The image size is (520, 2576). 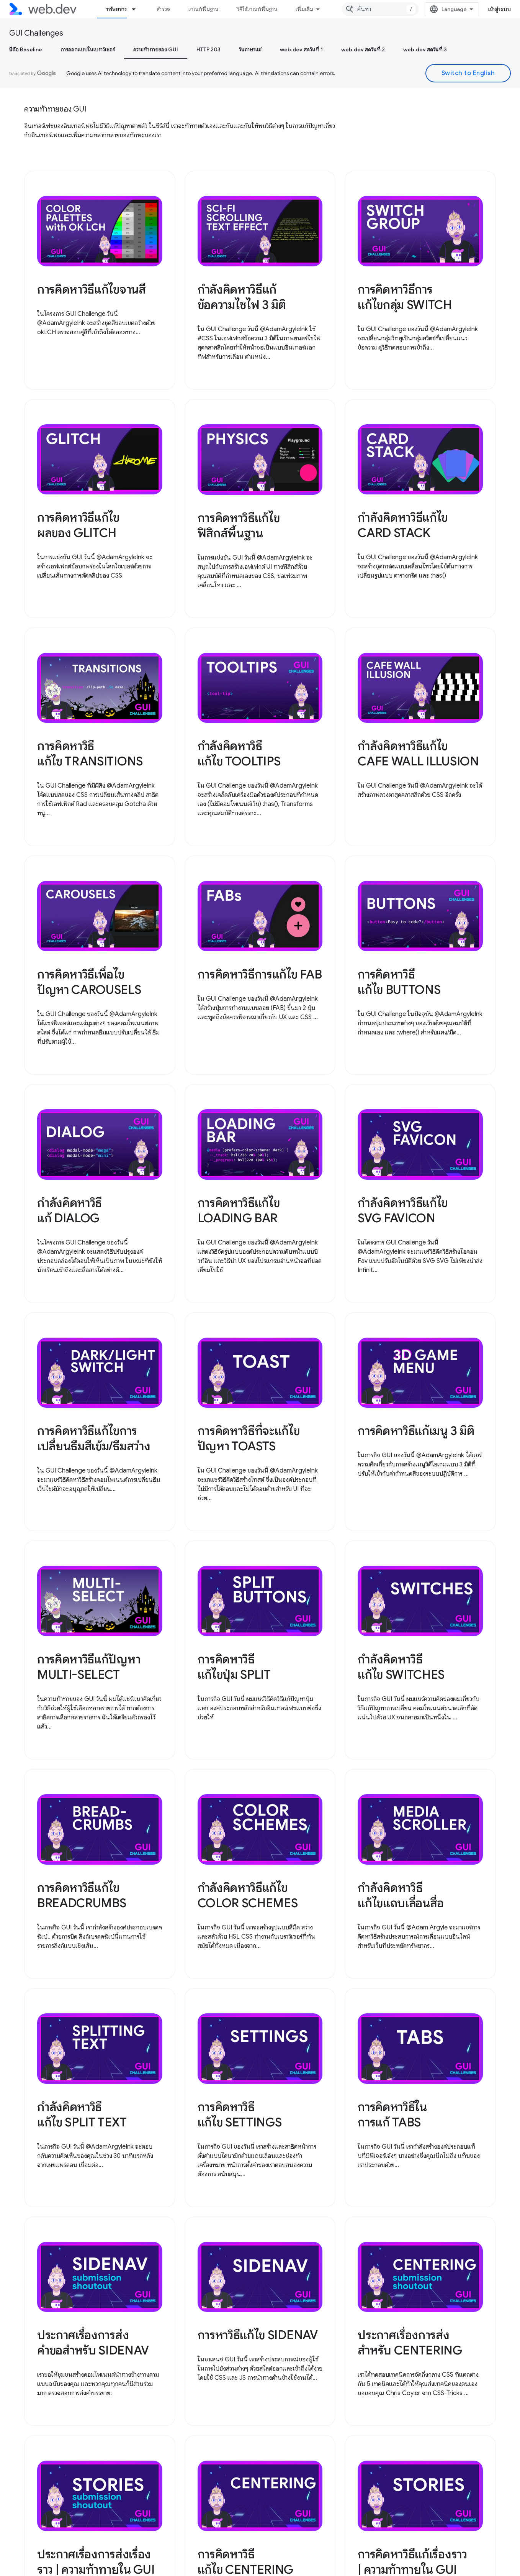 What do you see at coordinates (78, 525) in the screenshot?
I see `การคิดหาวิธีแก้ไขผลของ GLITCH` at bounding box center [78, 525].